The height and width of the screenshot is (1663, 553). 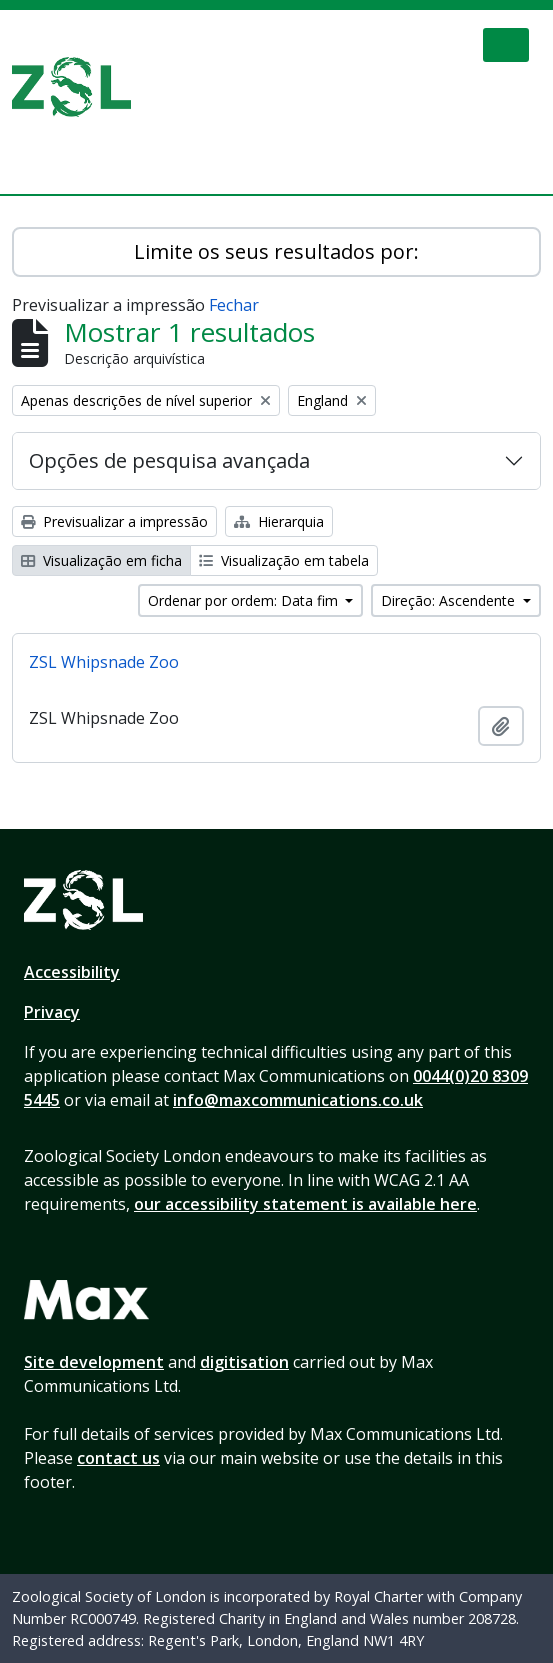 I want to click on Ordenar por ordem: Data fim, so click(x=245, y=600).